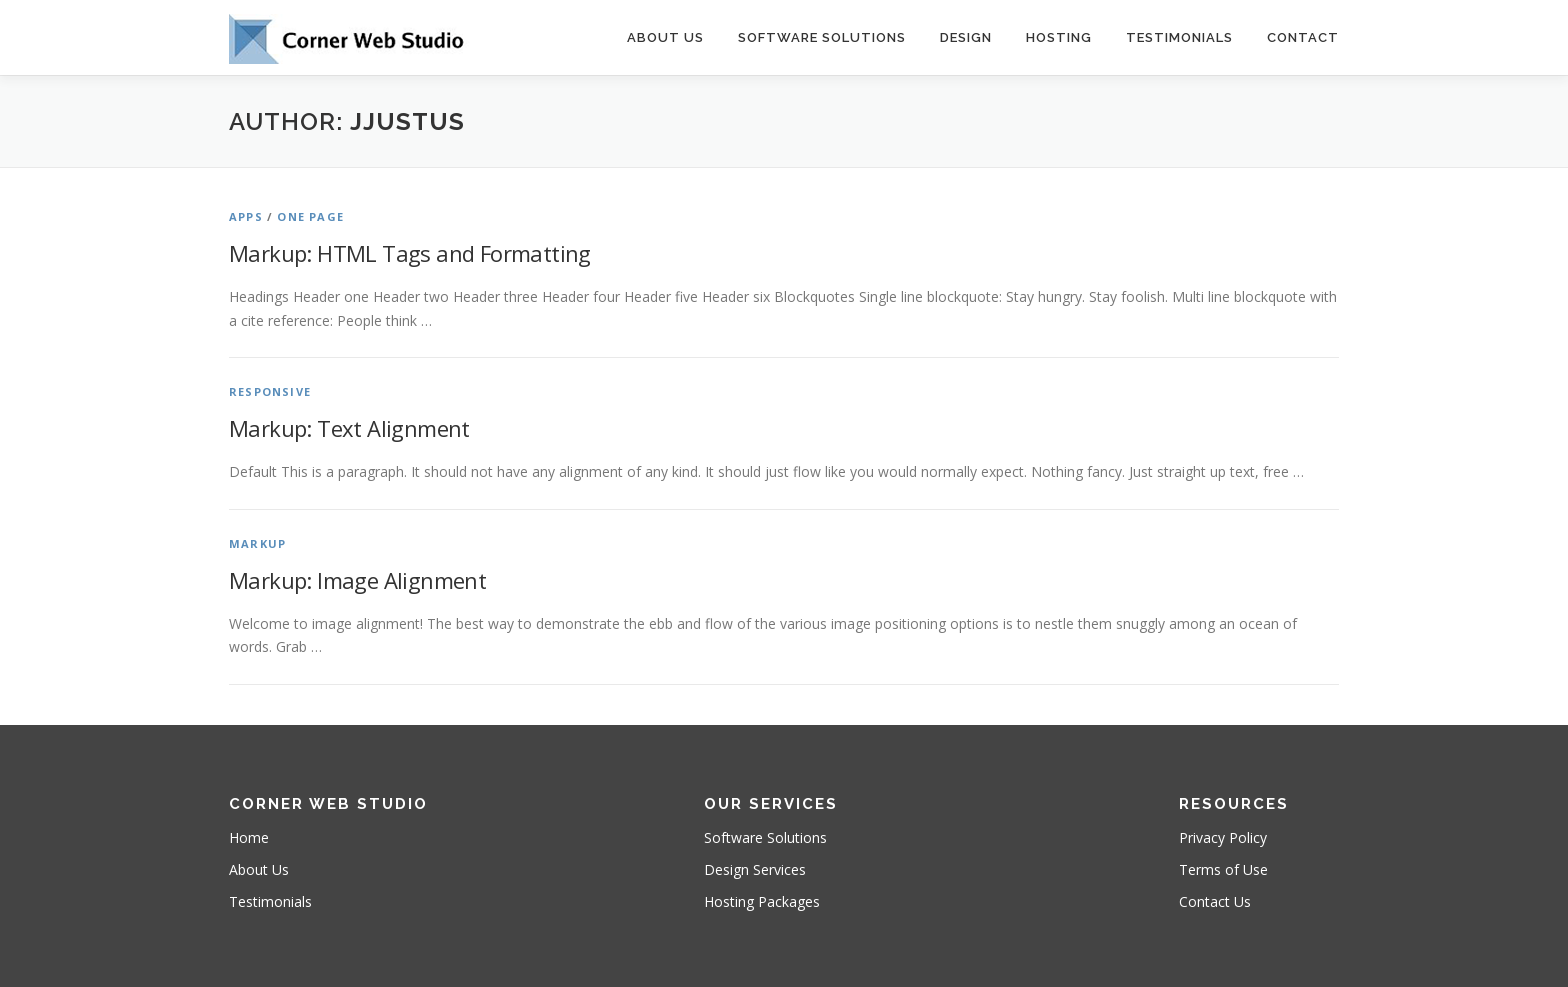 This screenshot has height=987, width=1568. Describe the element at coordinates (1223, 869) in the screenshot. I see `Terms of Use` at that location.